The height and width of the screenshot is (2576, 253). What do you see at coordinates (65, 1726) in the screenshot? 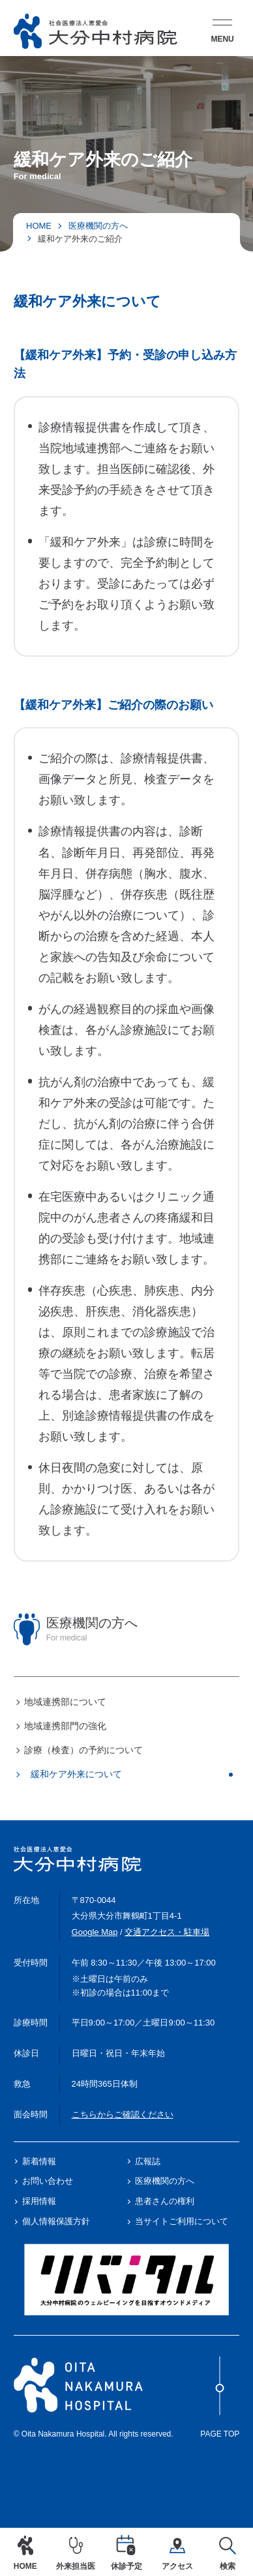
I see `地域連携部門の強化` at bounding box center [65, 1726].